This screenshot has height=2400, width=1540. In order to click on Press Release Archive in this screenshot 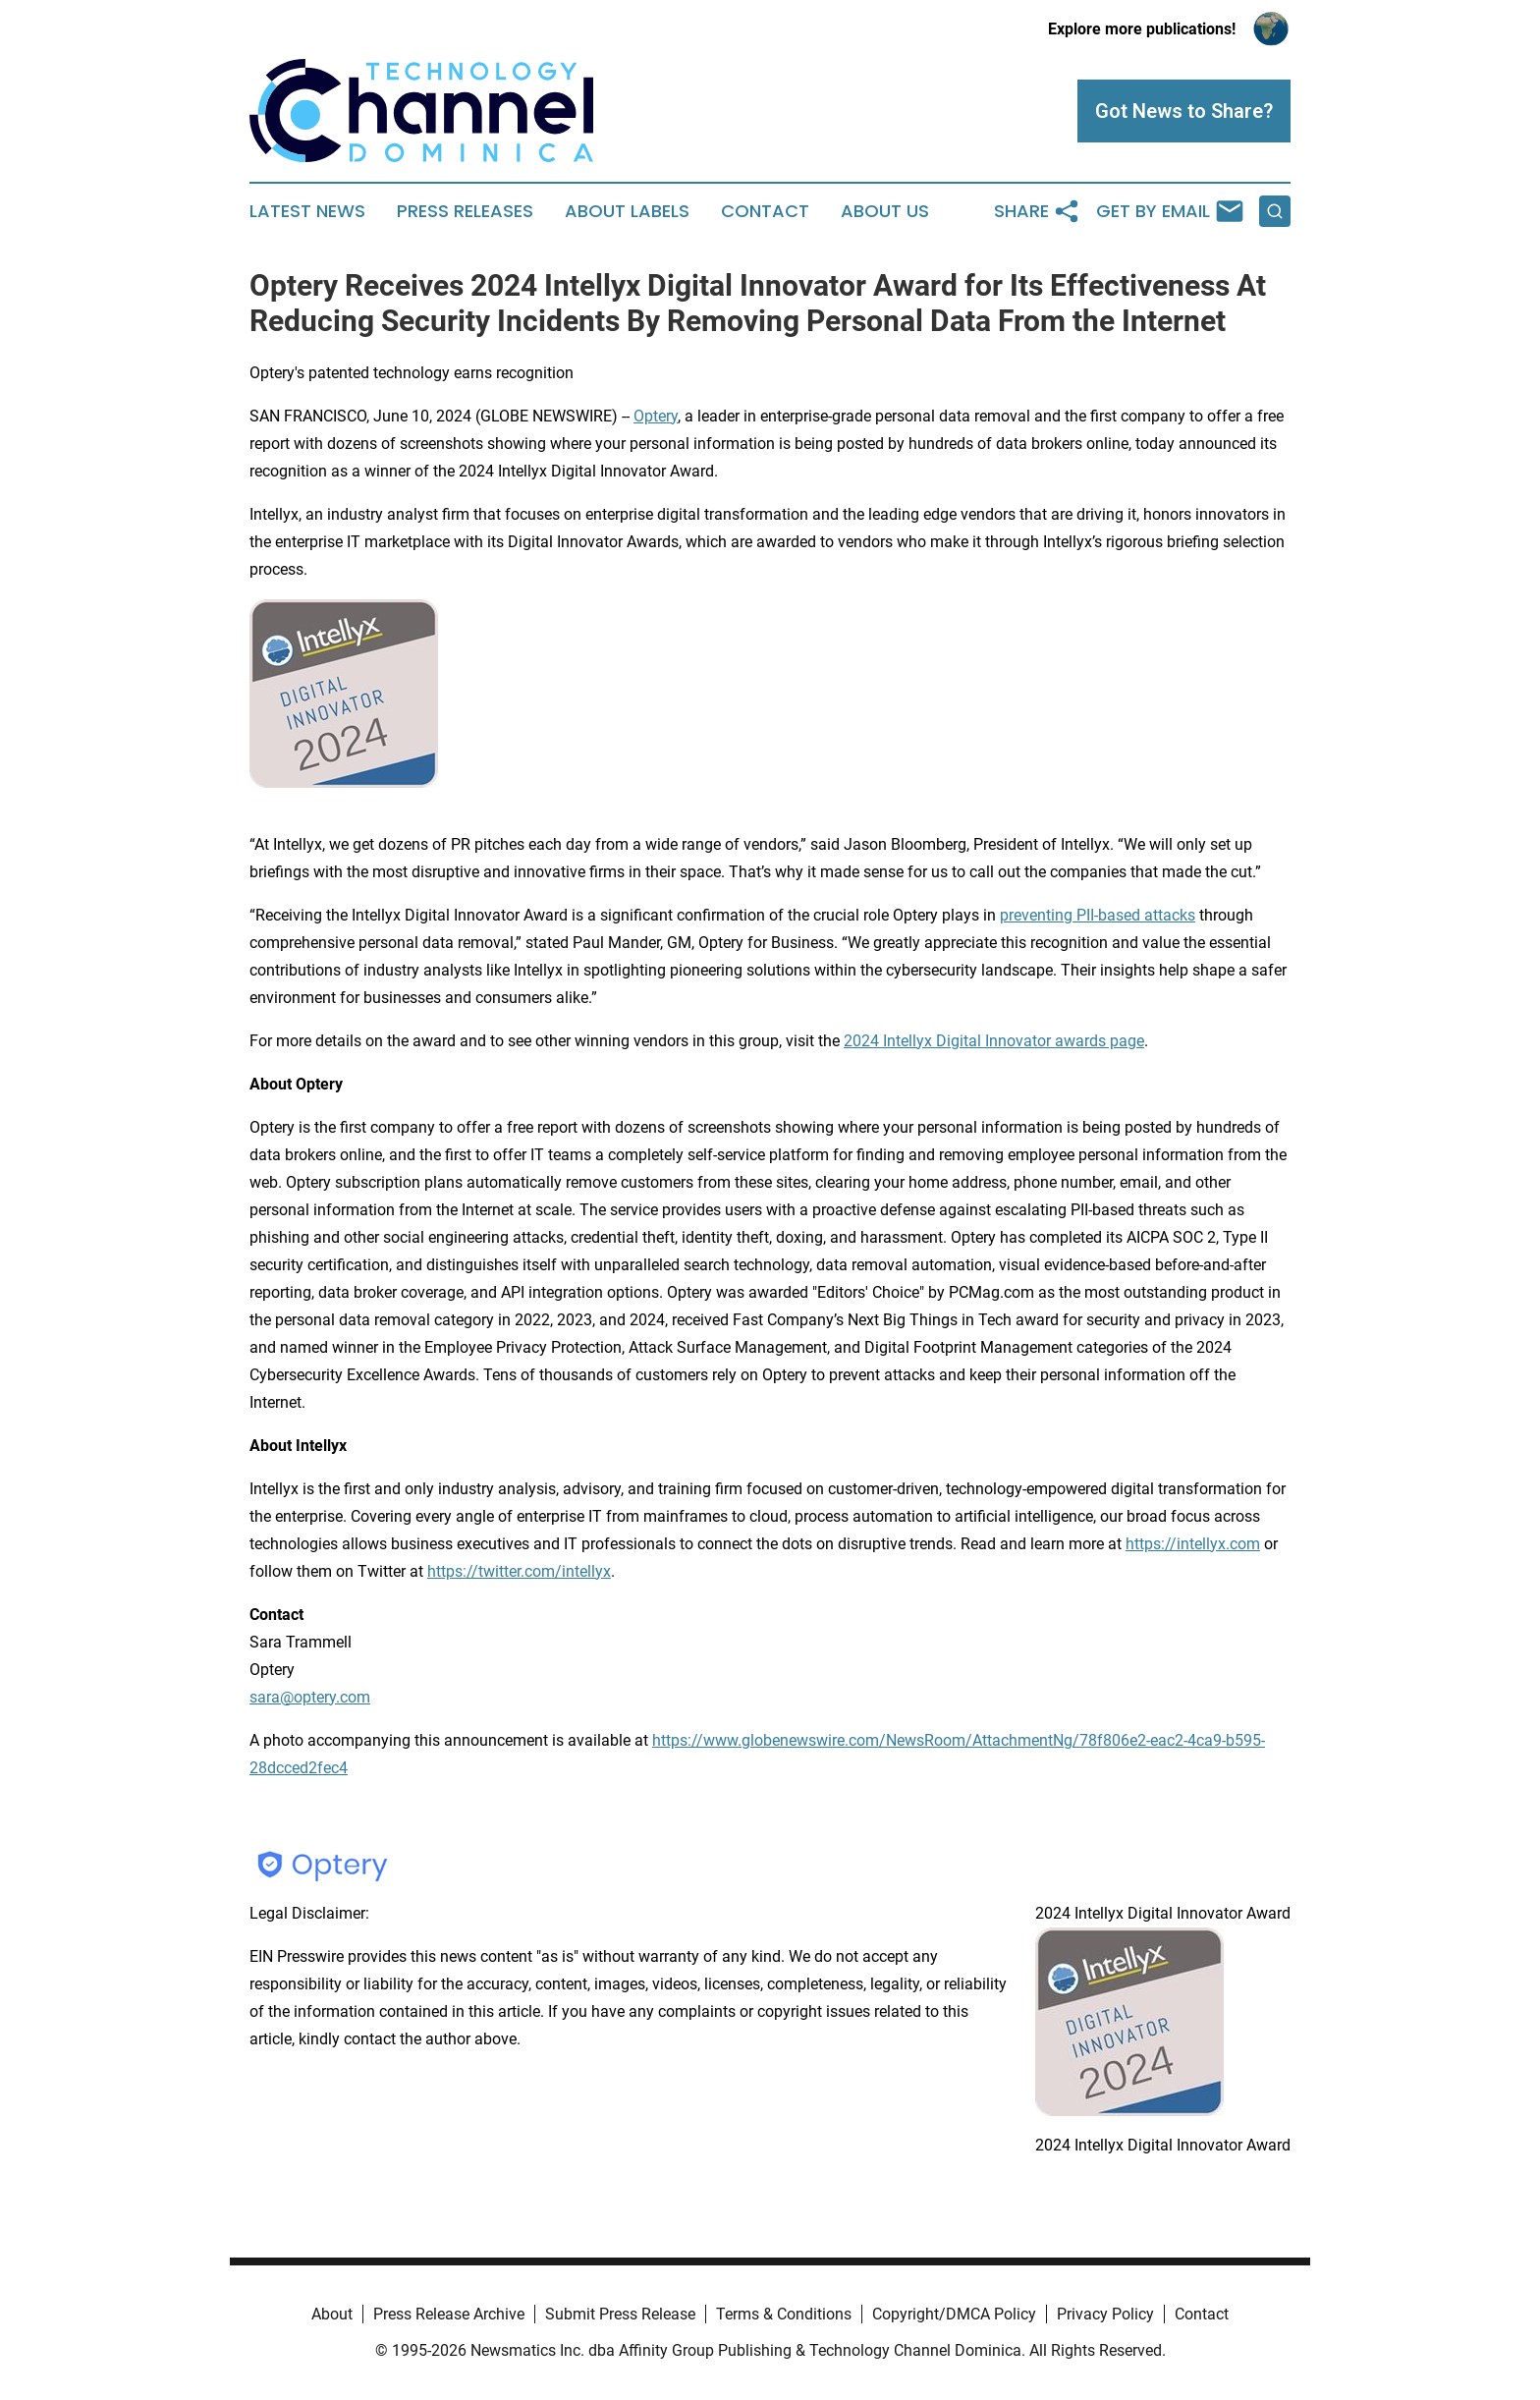, I will do `click(448, 2314)`.